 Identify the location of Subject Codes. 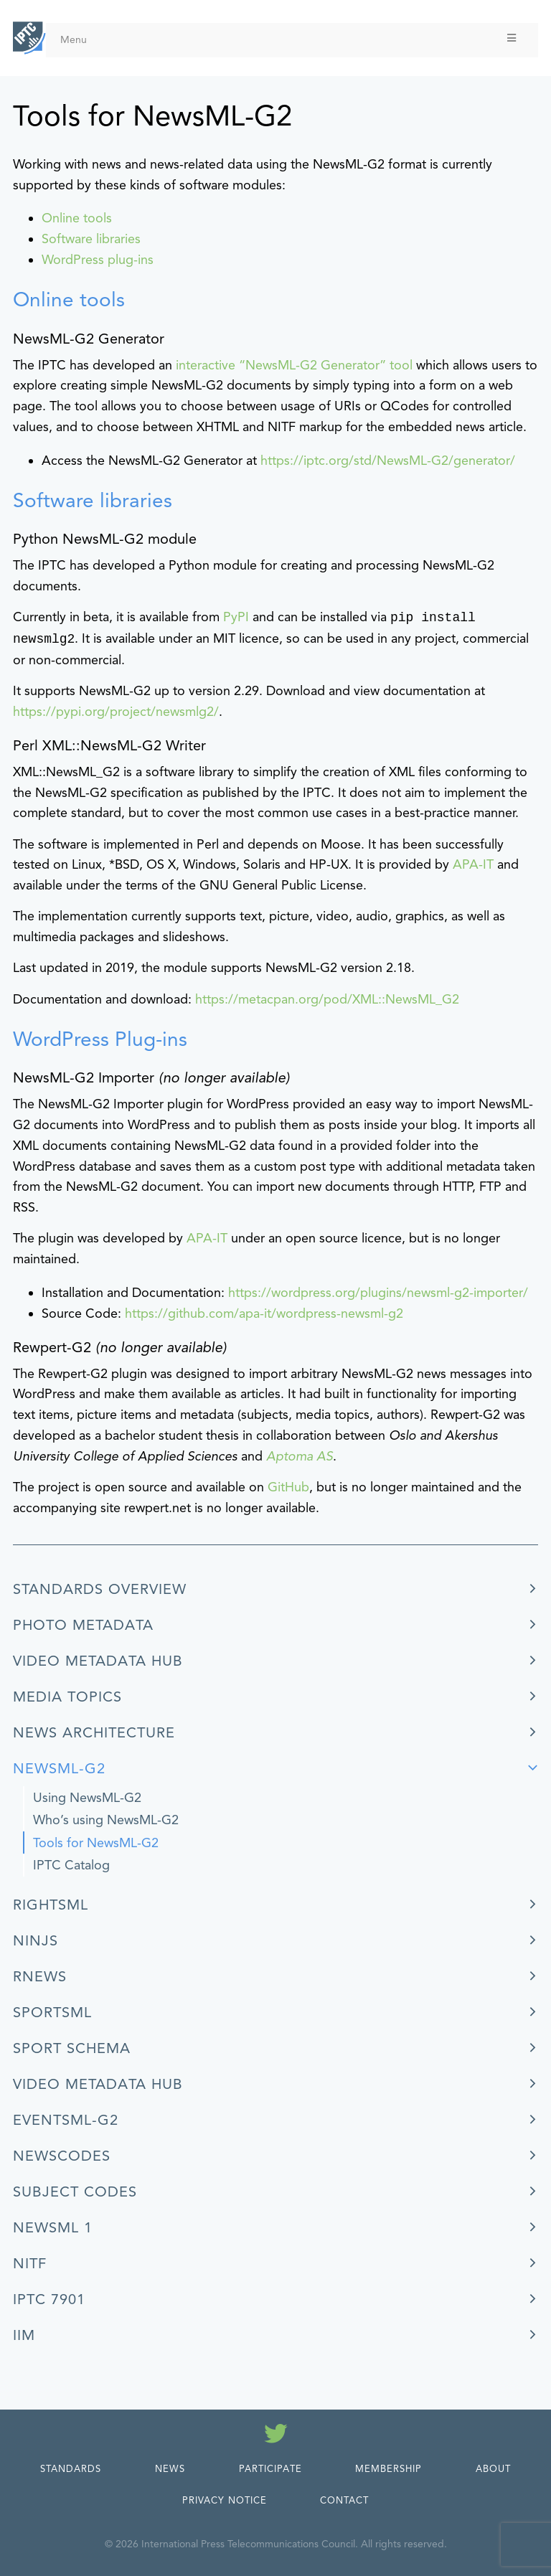
(75, 2192).